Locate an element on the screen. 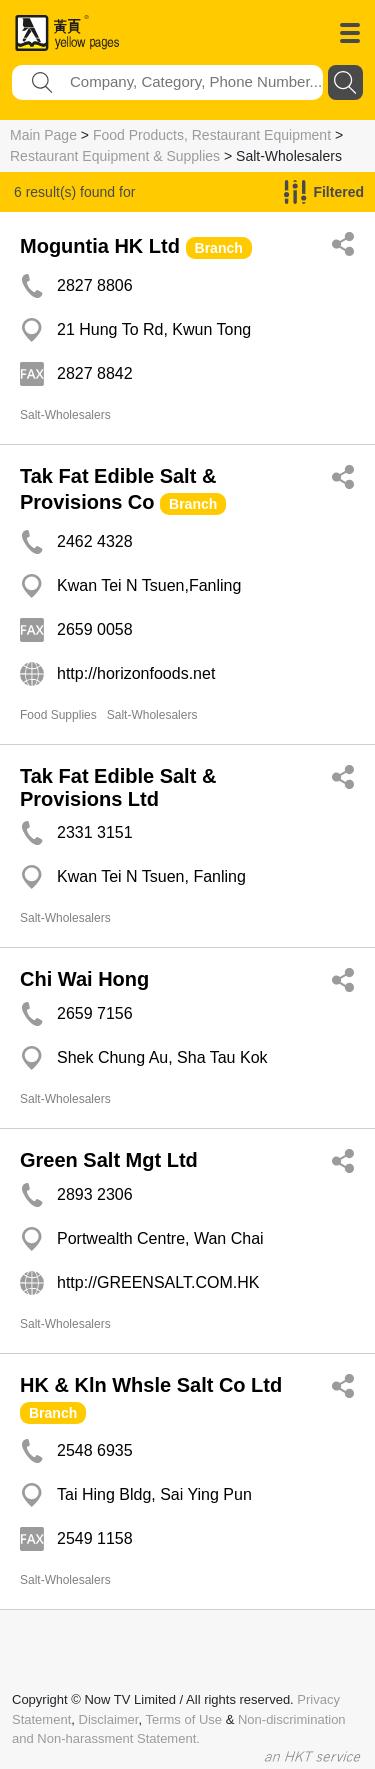 This screenshot has height=1769, width=375. Main Page is located at coordinates (43, 135).